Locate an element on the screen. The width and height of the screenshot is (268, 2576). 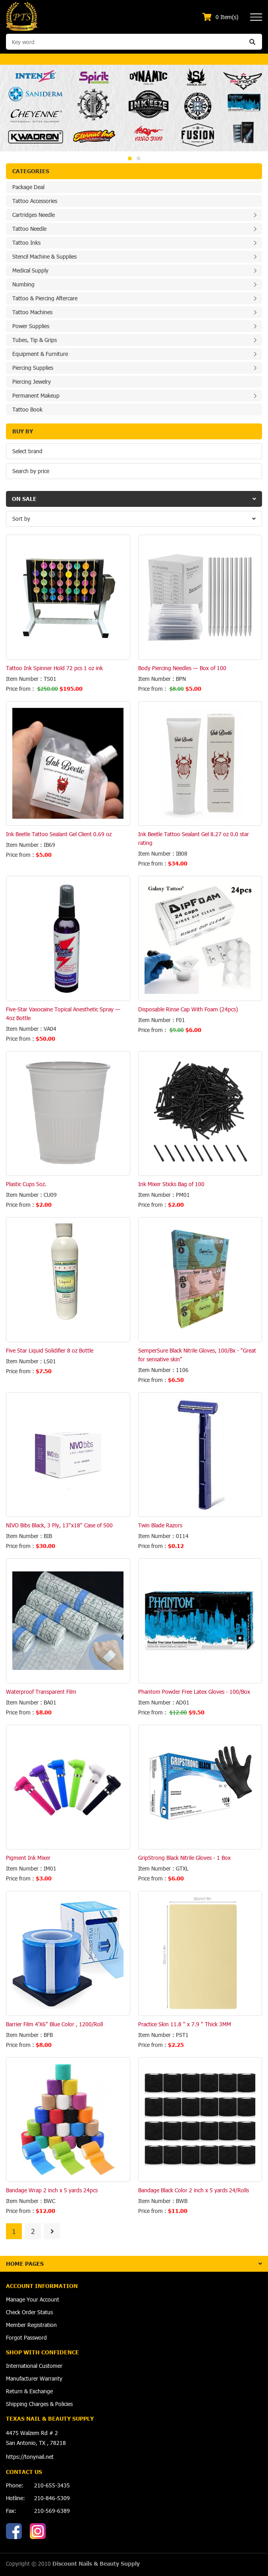
Bandage Black Color 2 inch x 5 yards 24/Rolls is located at coordinates (193, 2190).